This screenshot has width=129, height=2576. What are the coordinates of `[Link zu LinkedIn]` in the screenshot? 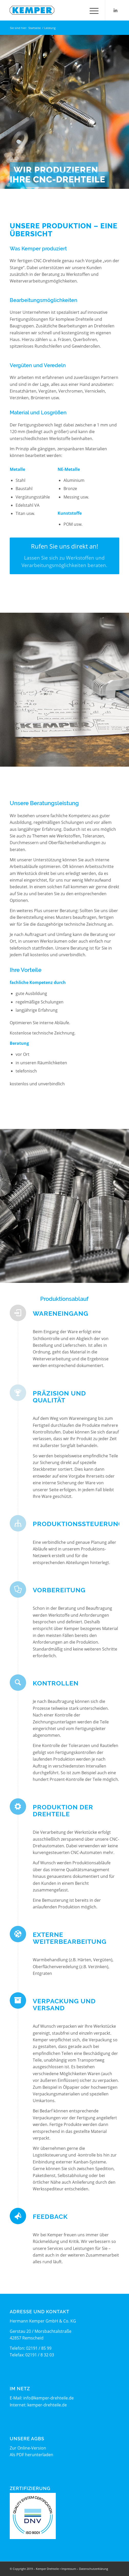 It's located at (115, 10).